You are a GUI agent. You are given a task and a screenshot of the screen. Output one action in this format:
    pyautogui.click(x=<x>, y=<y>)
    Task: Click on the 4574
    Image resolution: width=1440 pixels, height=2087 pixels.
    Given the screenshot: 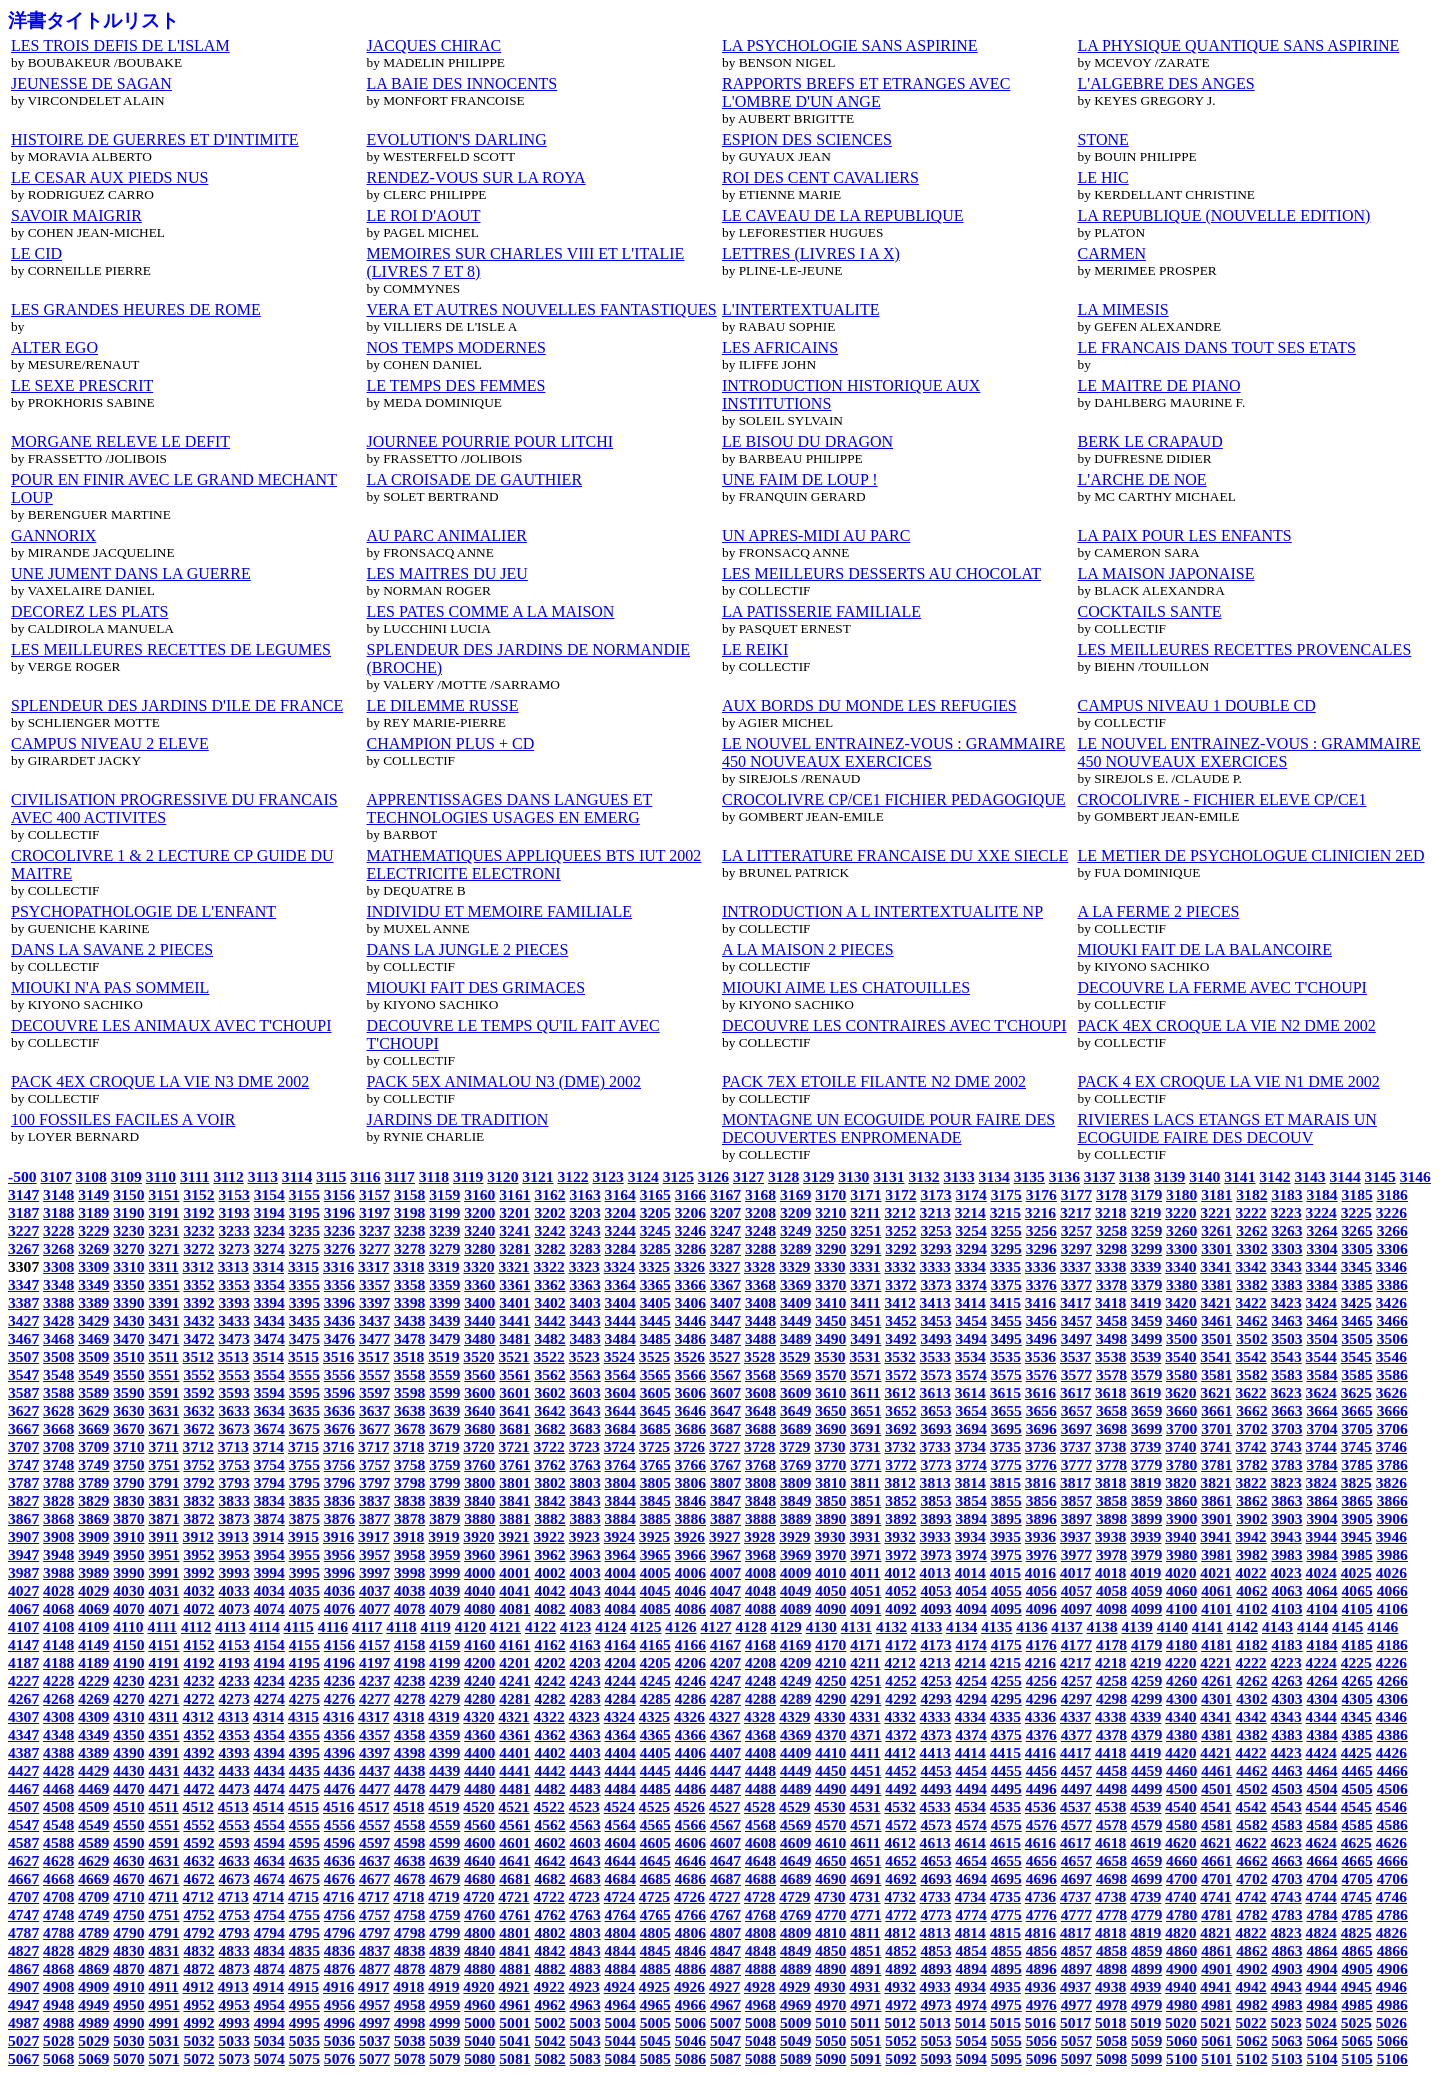 What is the action you would take?
    pyautogui.click(x=971, y=1824)
    